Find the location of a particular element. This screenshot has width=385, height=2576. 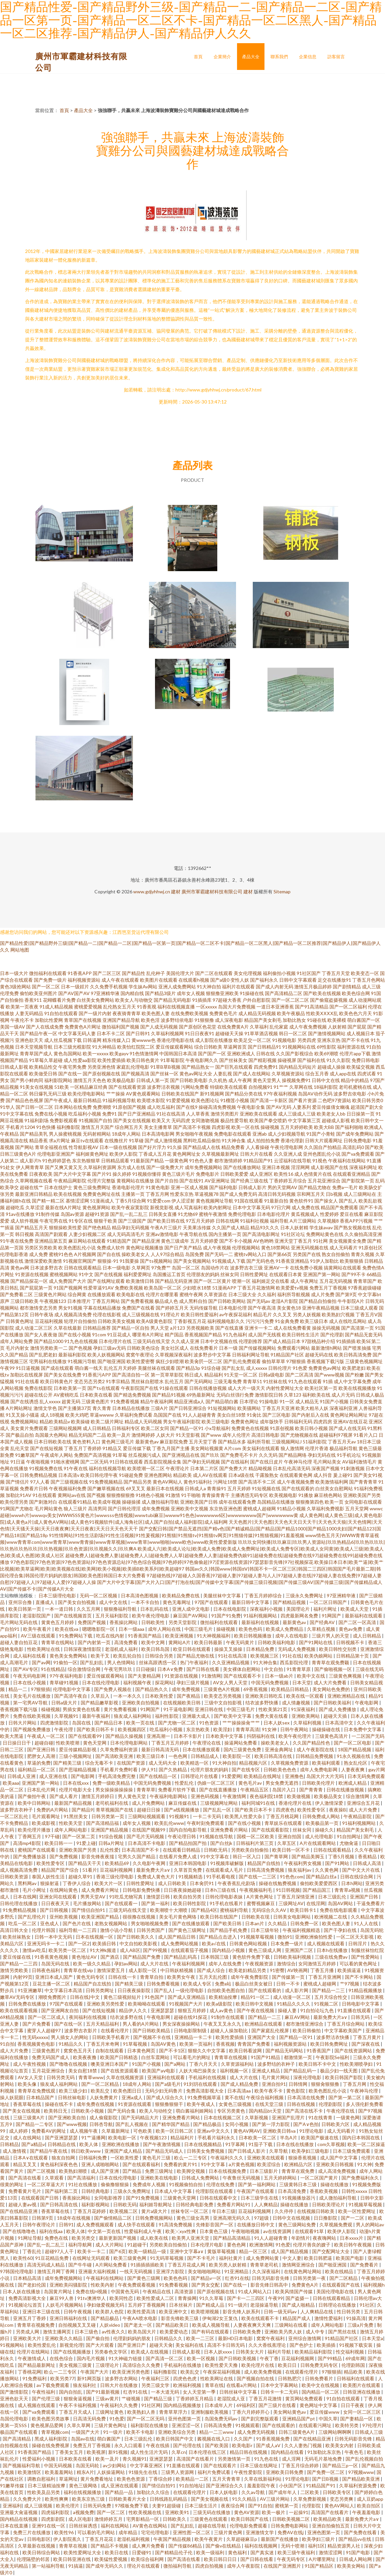

熟女自拍偷拍 is located at coordinates (336, 1254).